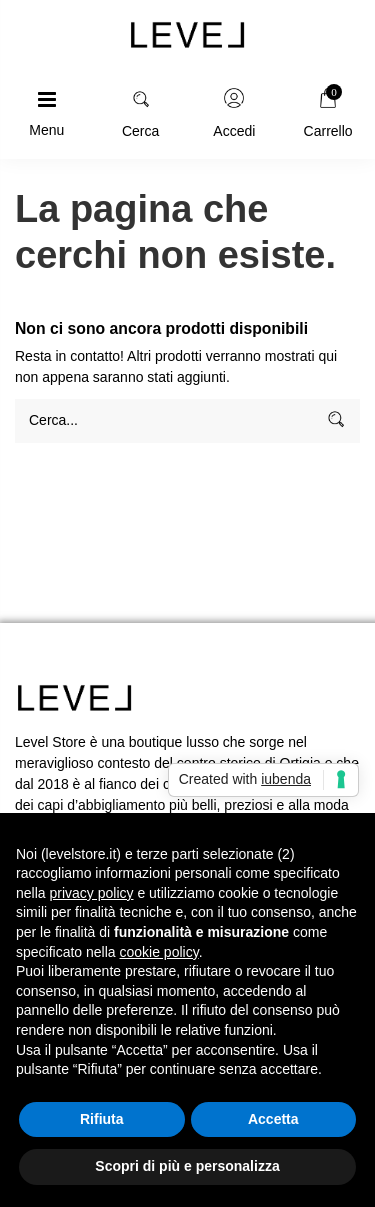 This screenshot has height=1207, width=375. What do you see at coordinates (102, 1119) in the screenshot?
I see `Rifiuta [button]` at bounding box center [102, 1119].